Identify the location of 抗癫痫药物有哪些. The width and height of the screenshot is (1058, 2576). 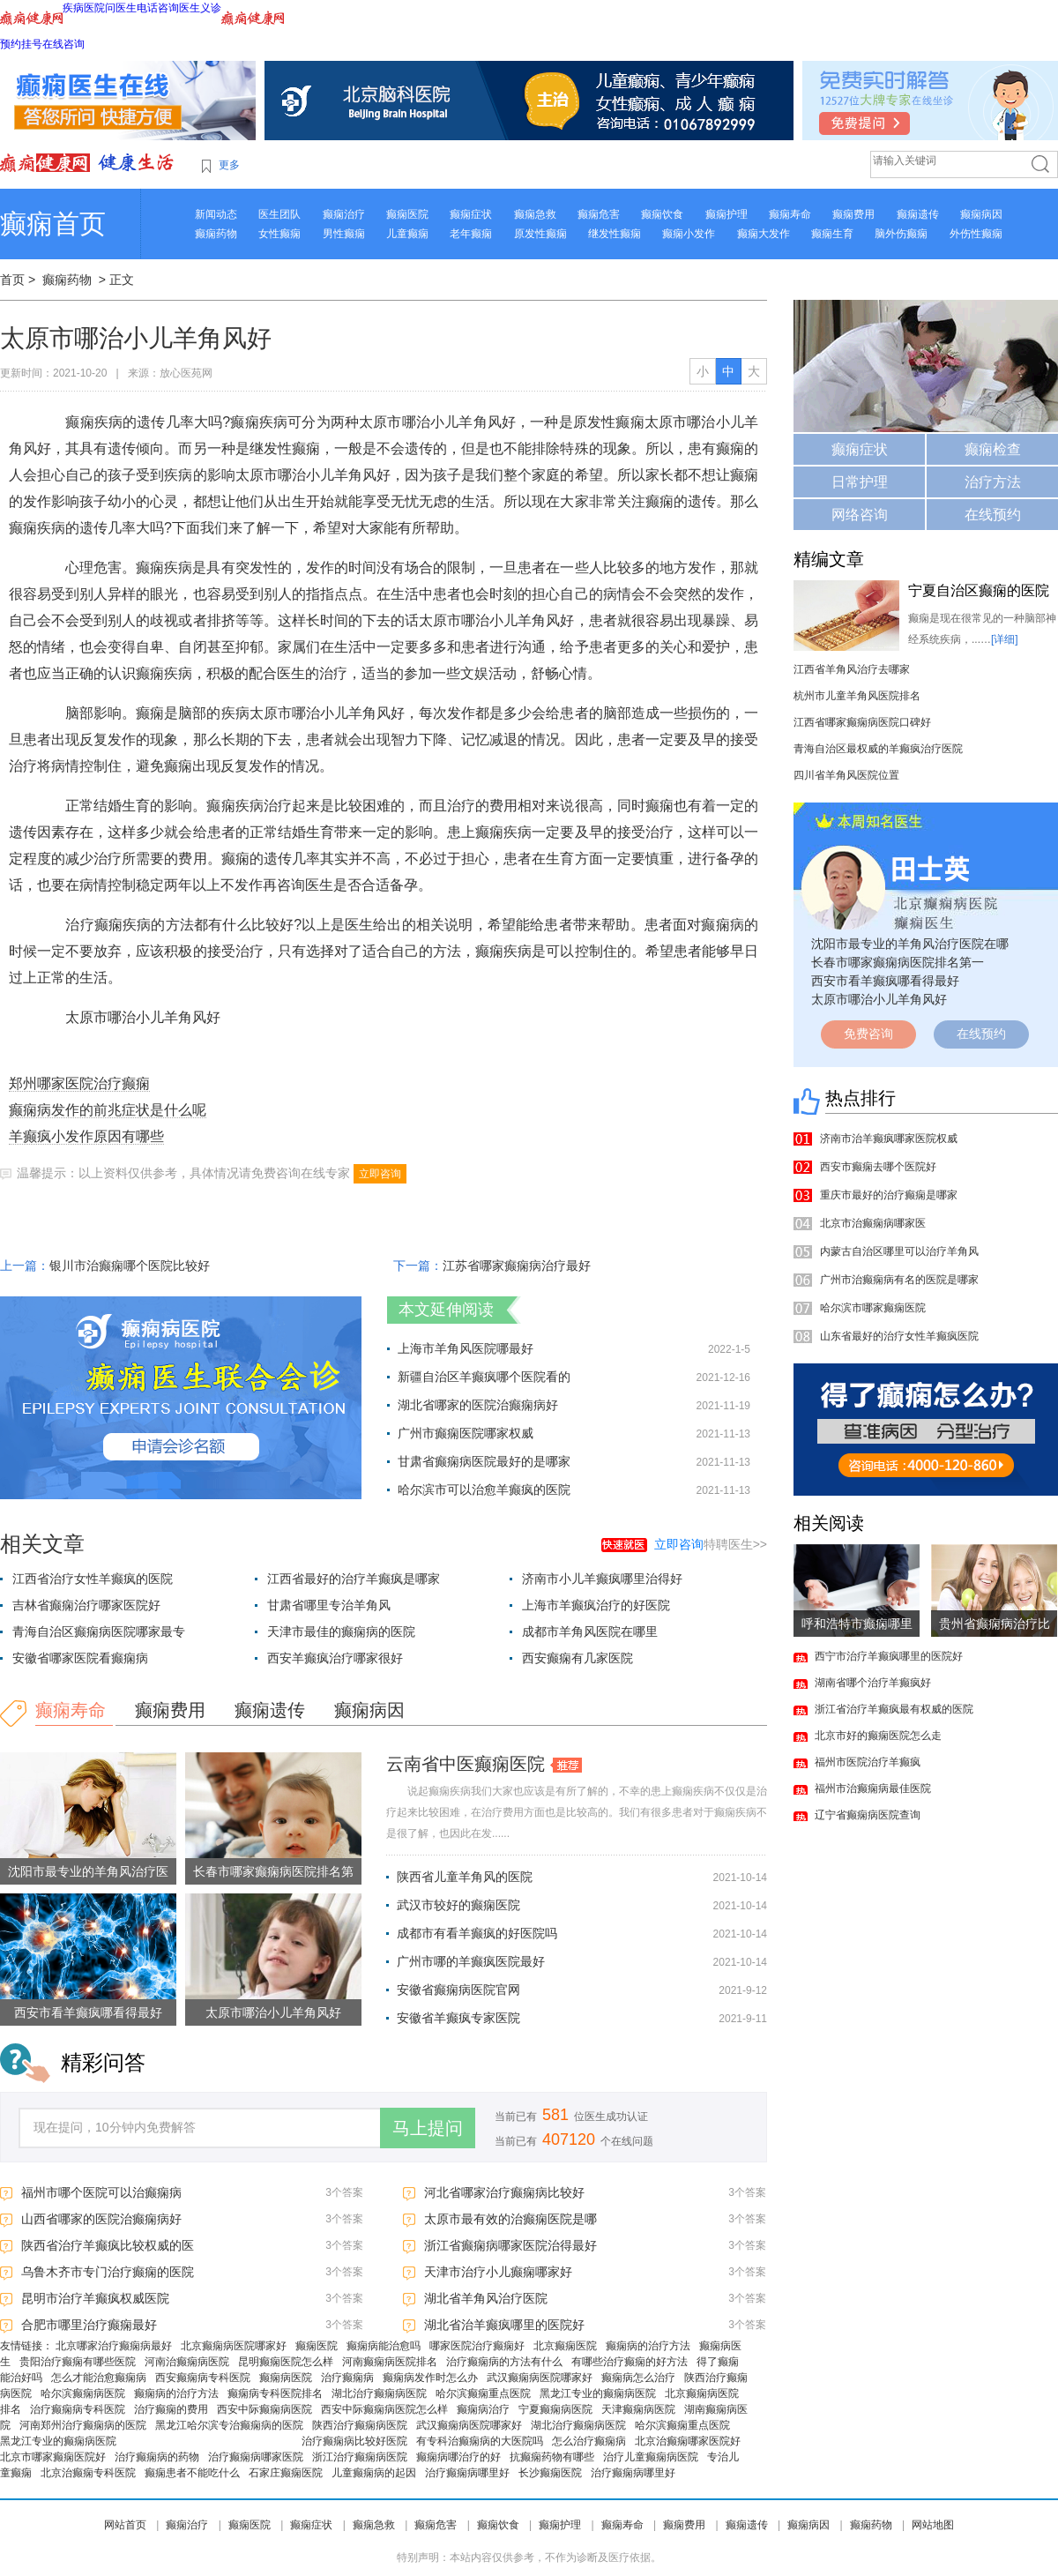
(552, 2457).